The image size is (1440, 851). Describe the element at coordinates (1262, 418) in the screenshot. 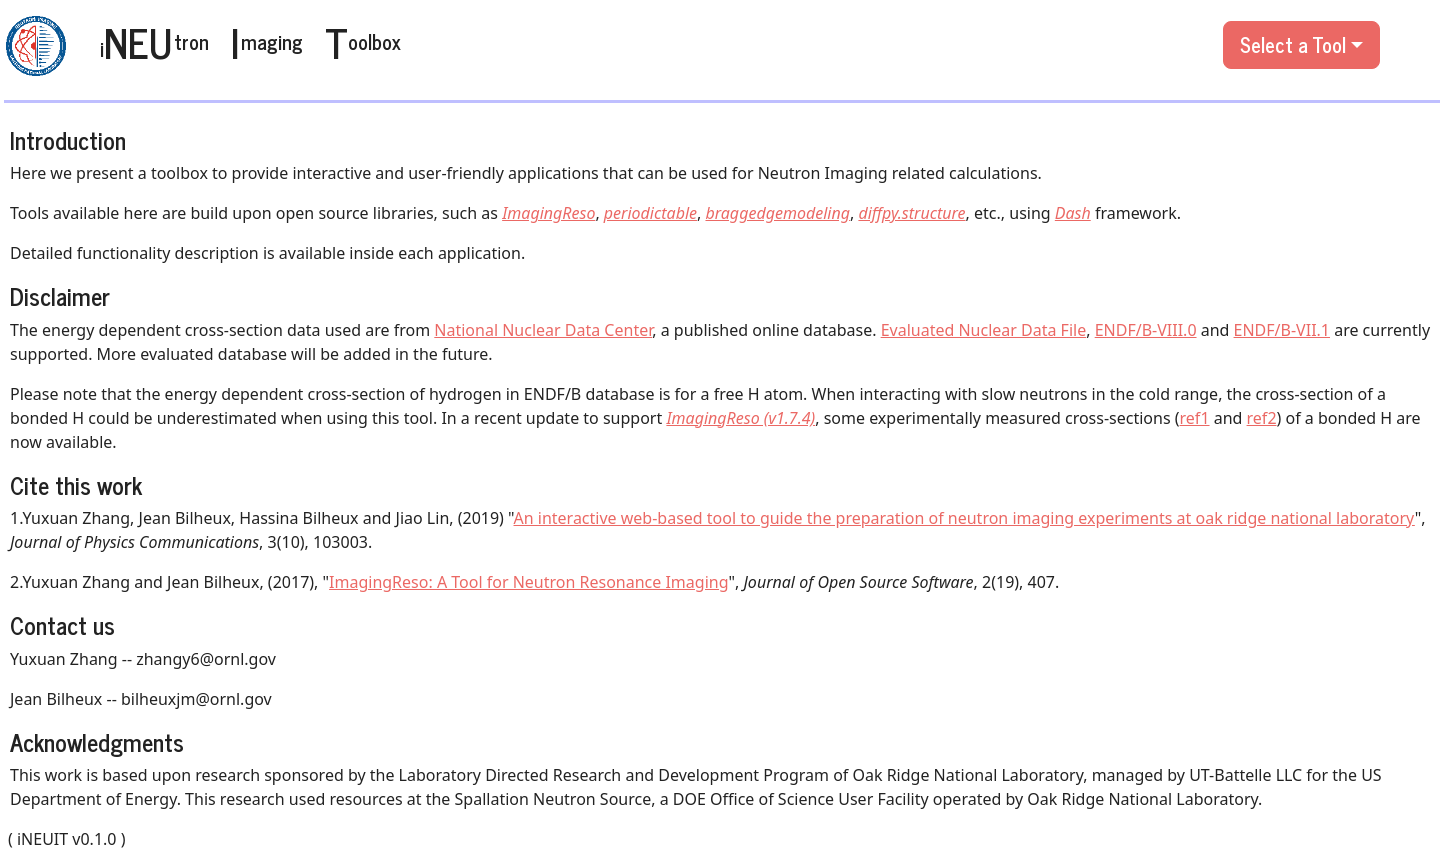

I see `ref2` at that location.